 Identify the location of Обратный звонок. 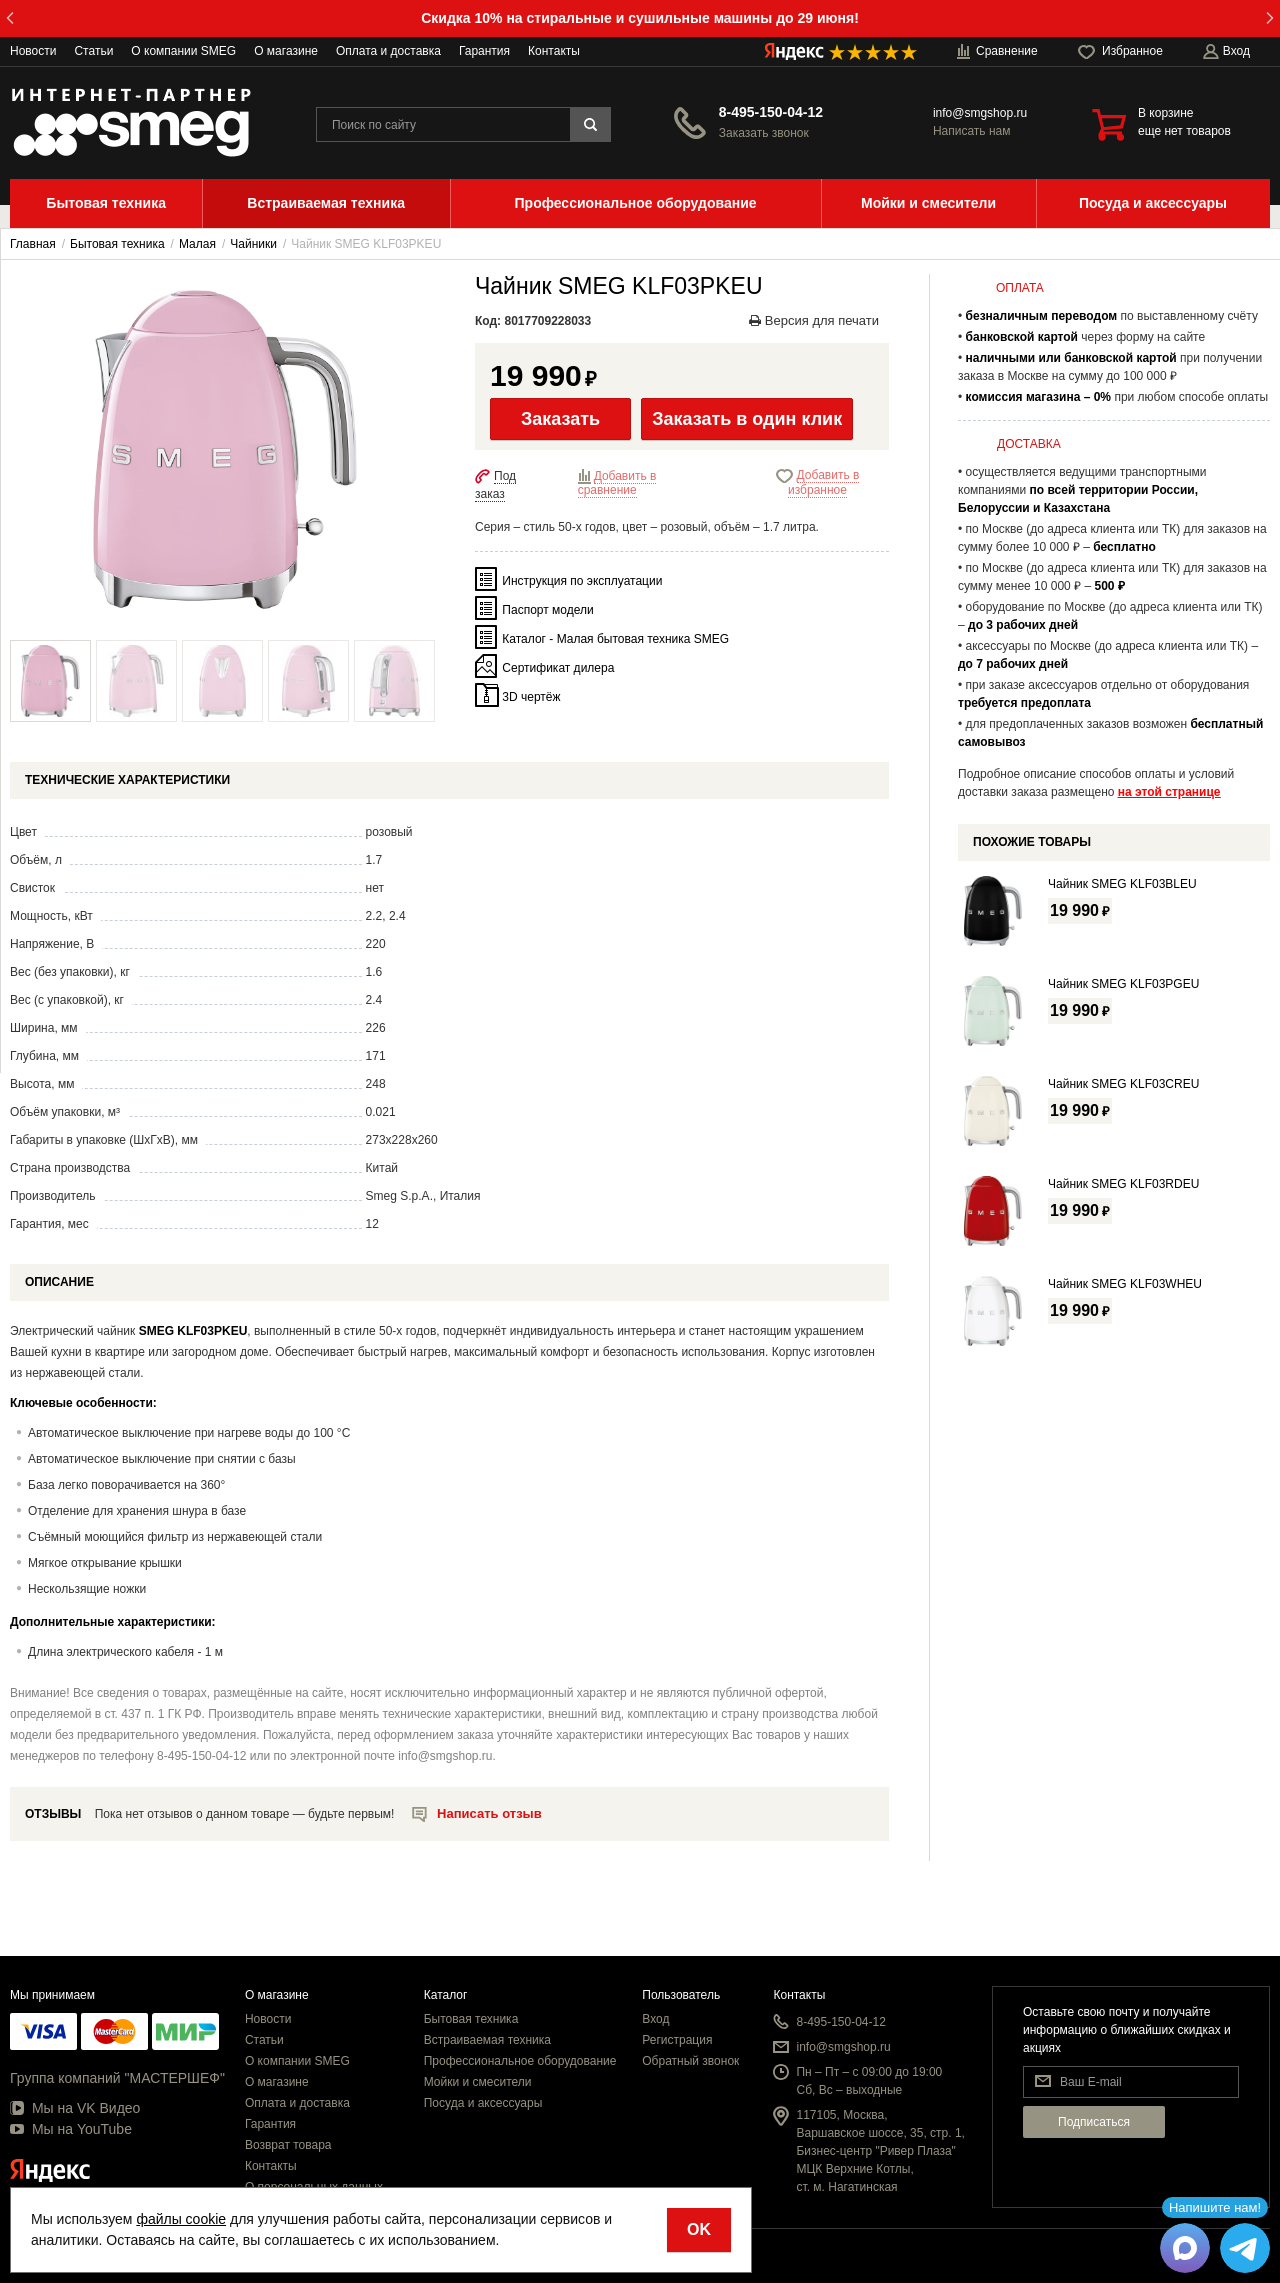
(690, 2061).